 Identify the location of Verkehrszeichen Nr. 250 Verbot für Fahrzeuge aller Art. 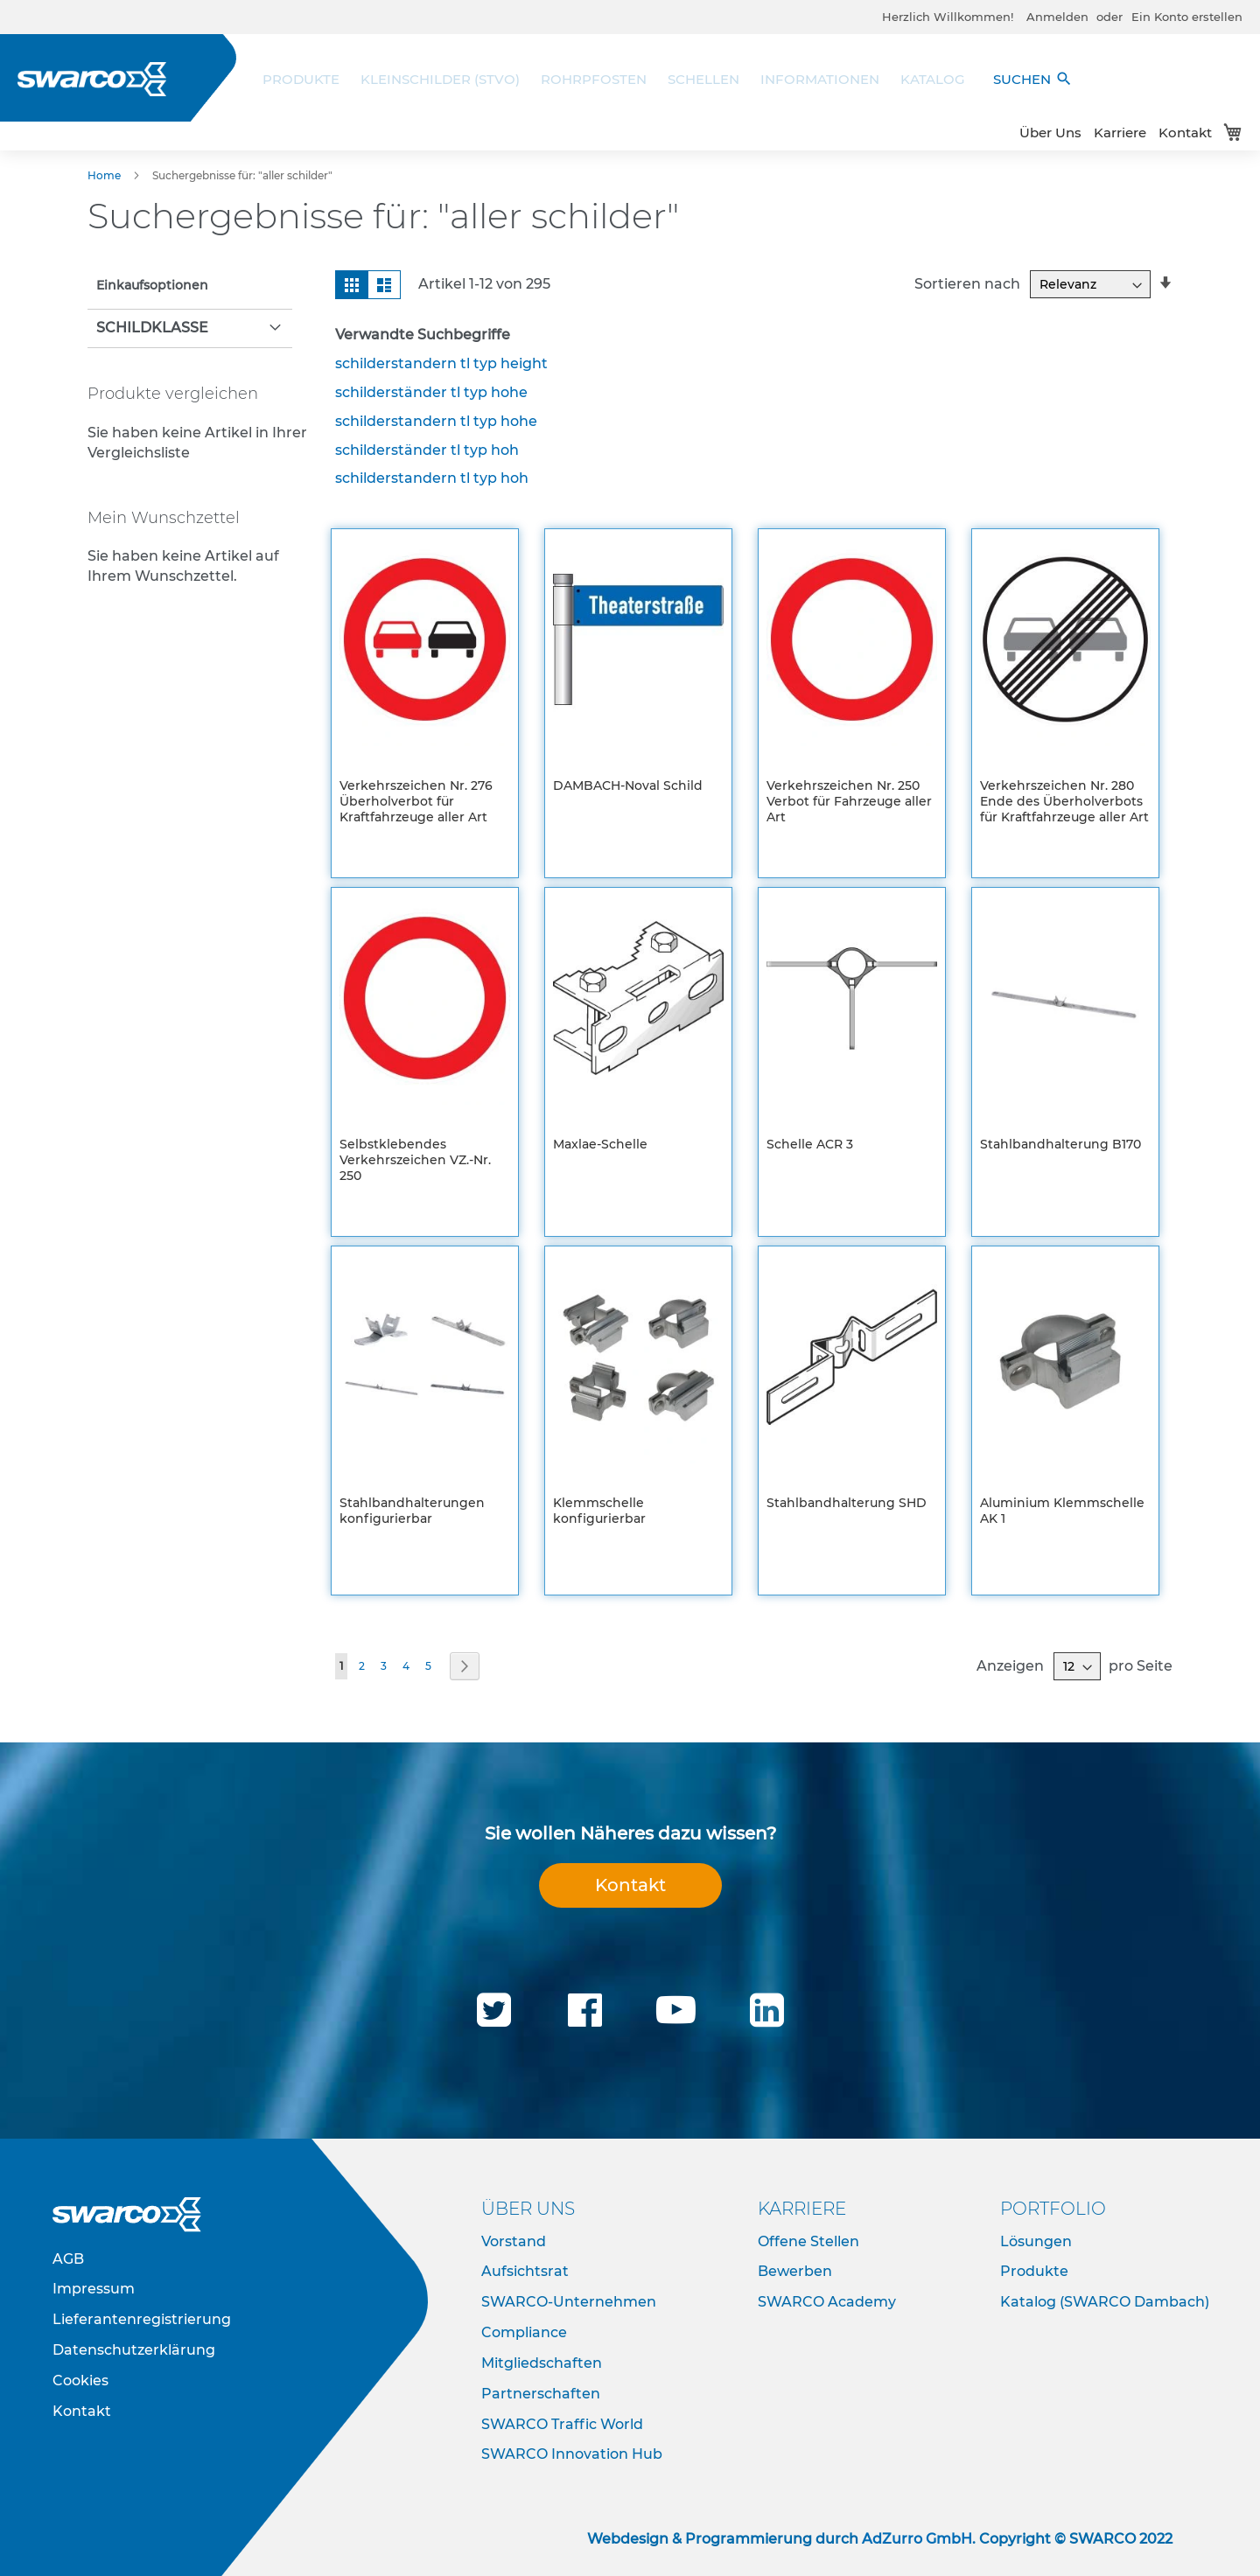
(849, 801).